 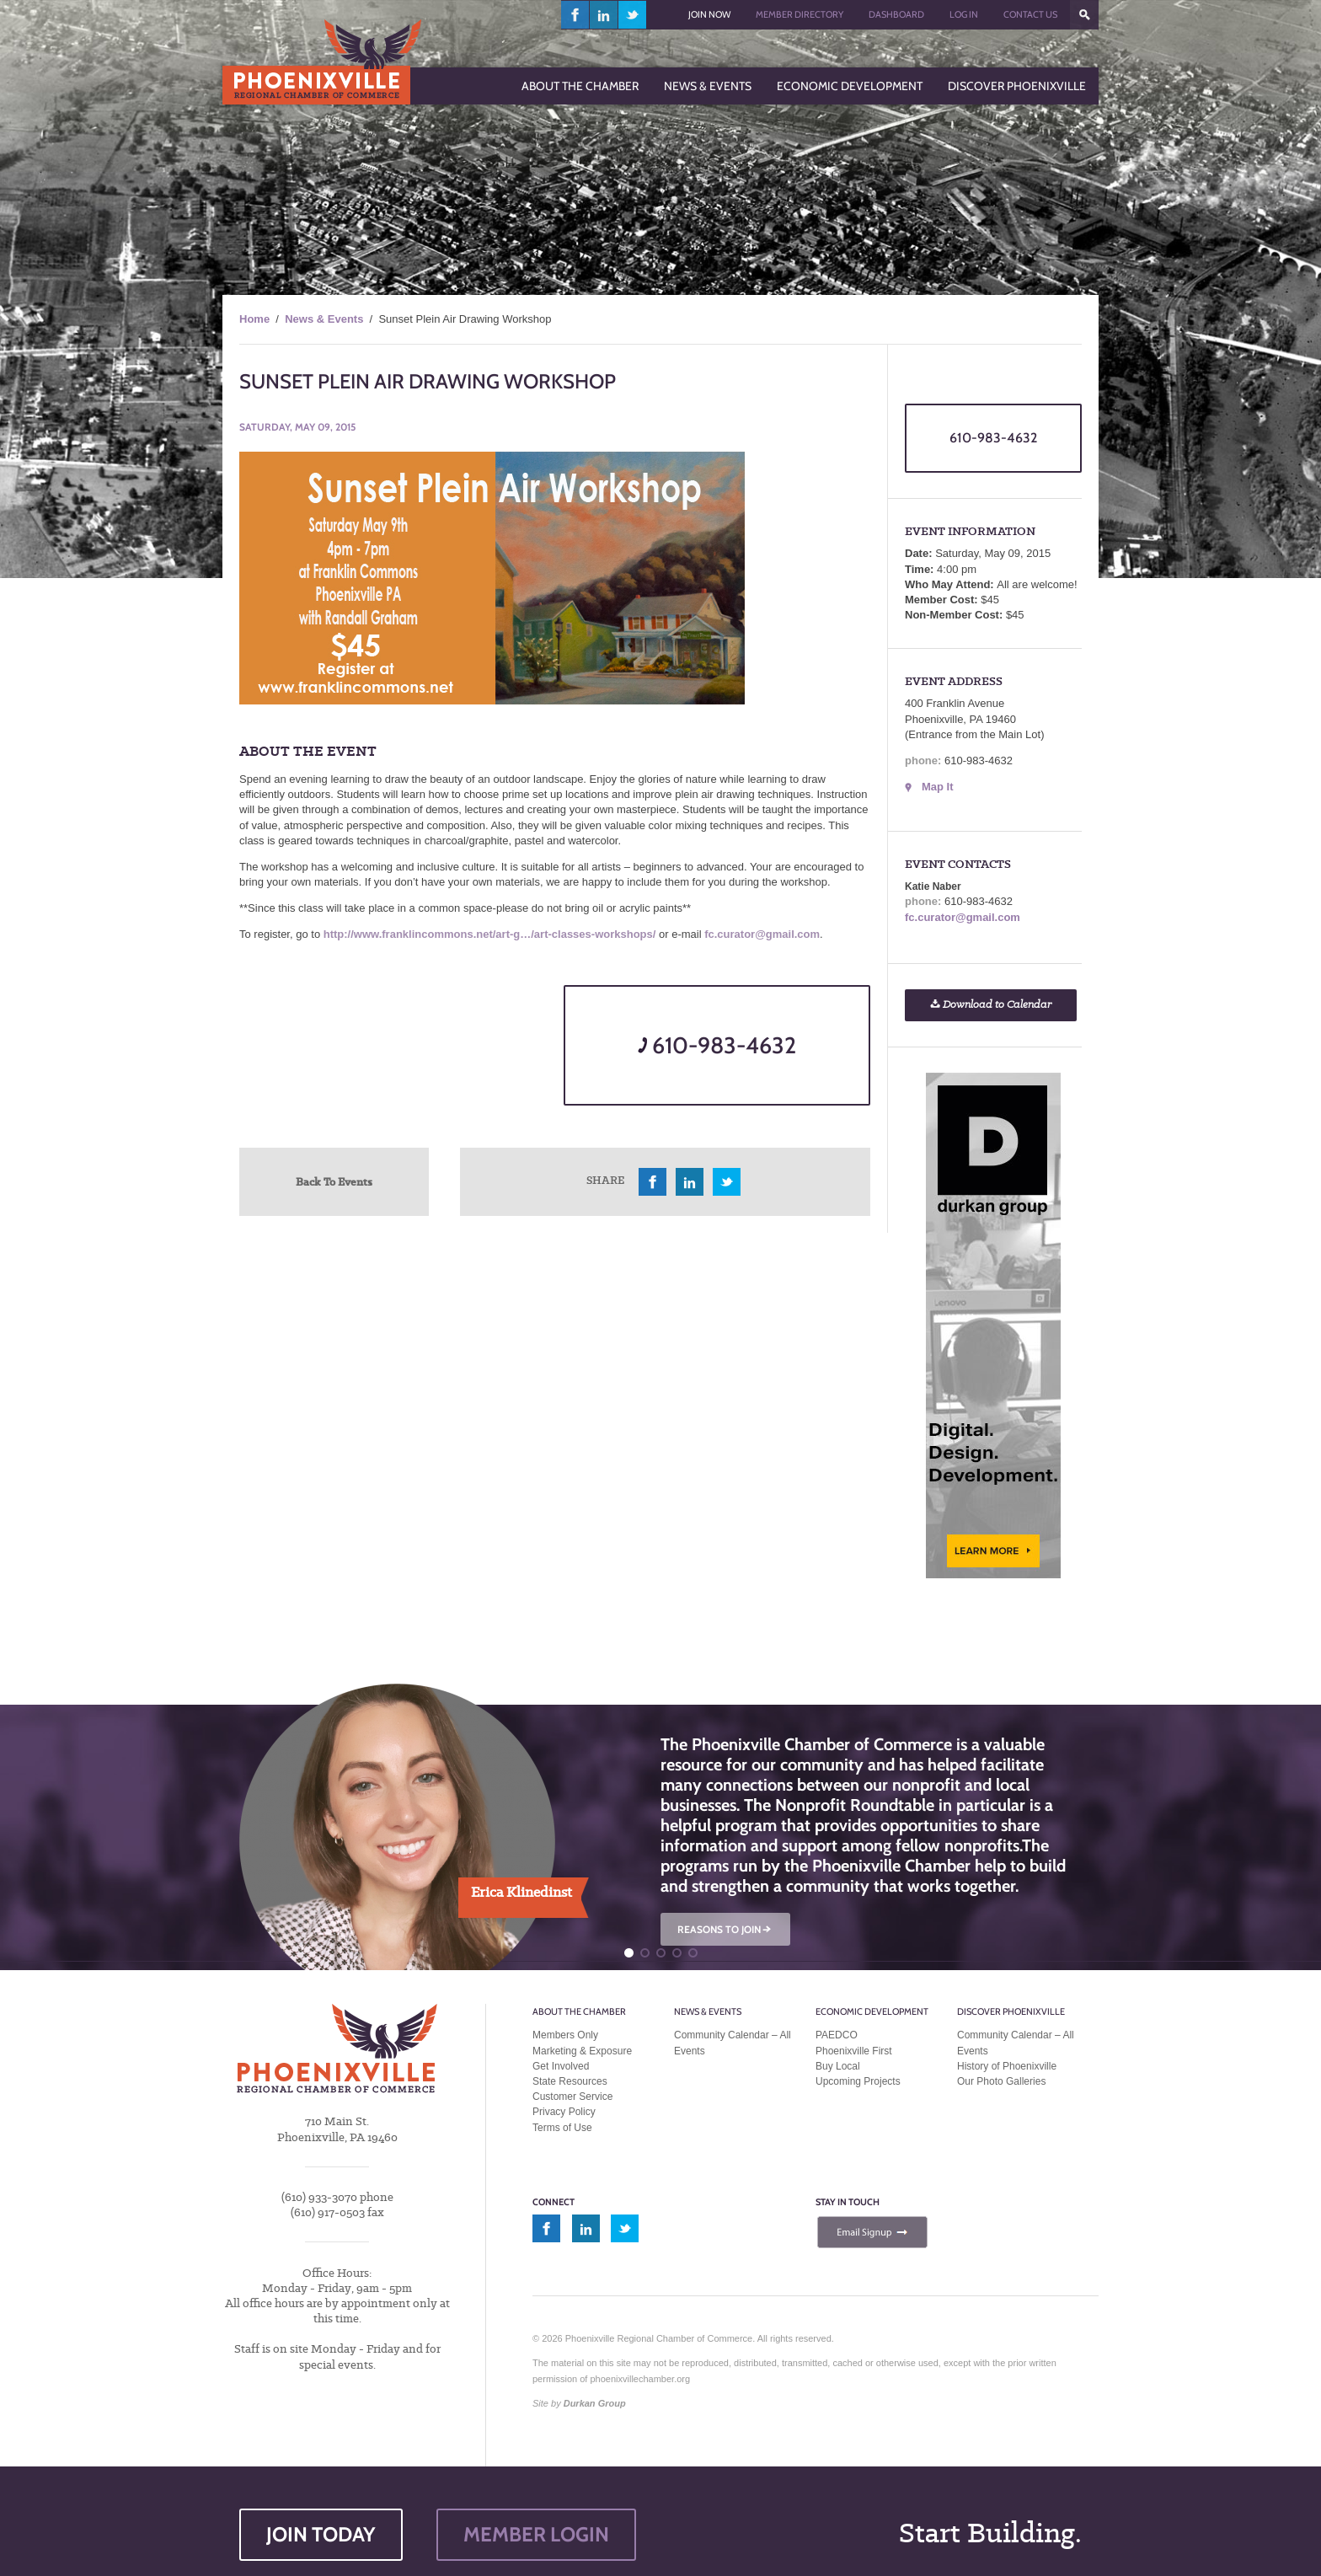 I want to click on Community Calendar – All Events, so click(x=732, y=2042).